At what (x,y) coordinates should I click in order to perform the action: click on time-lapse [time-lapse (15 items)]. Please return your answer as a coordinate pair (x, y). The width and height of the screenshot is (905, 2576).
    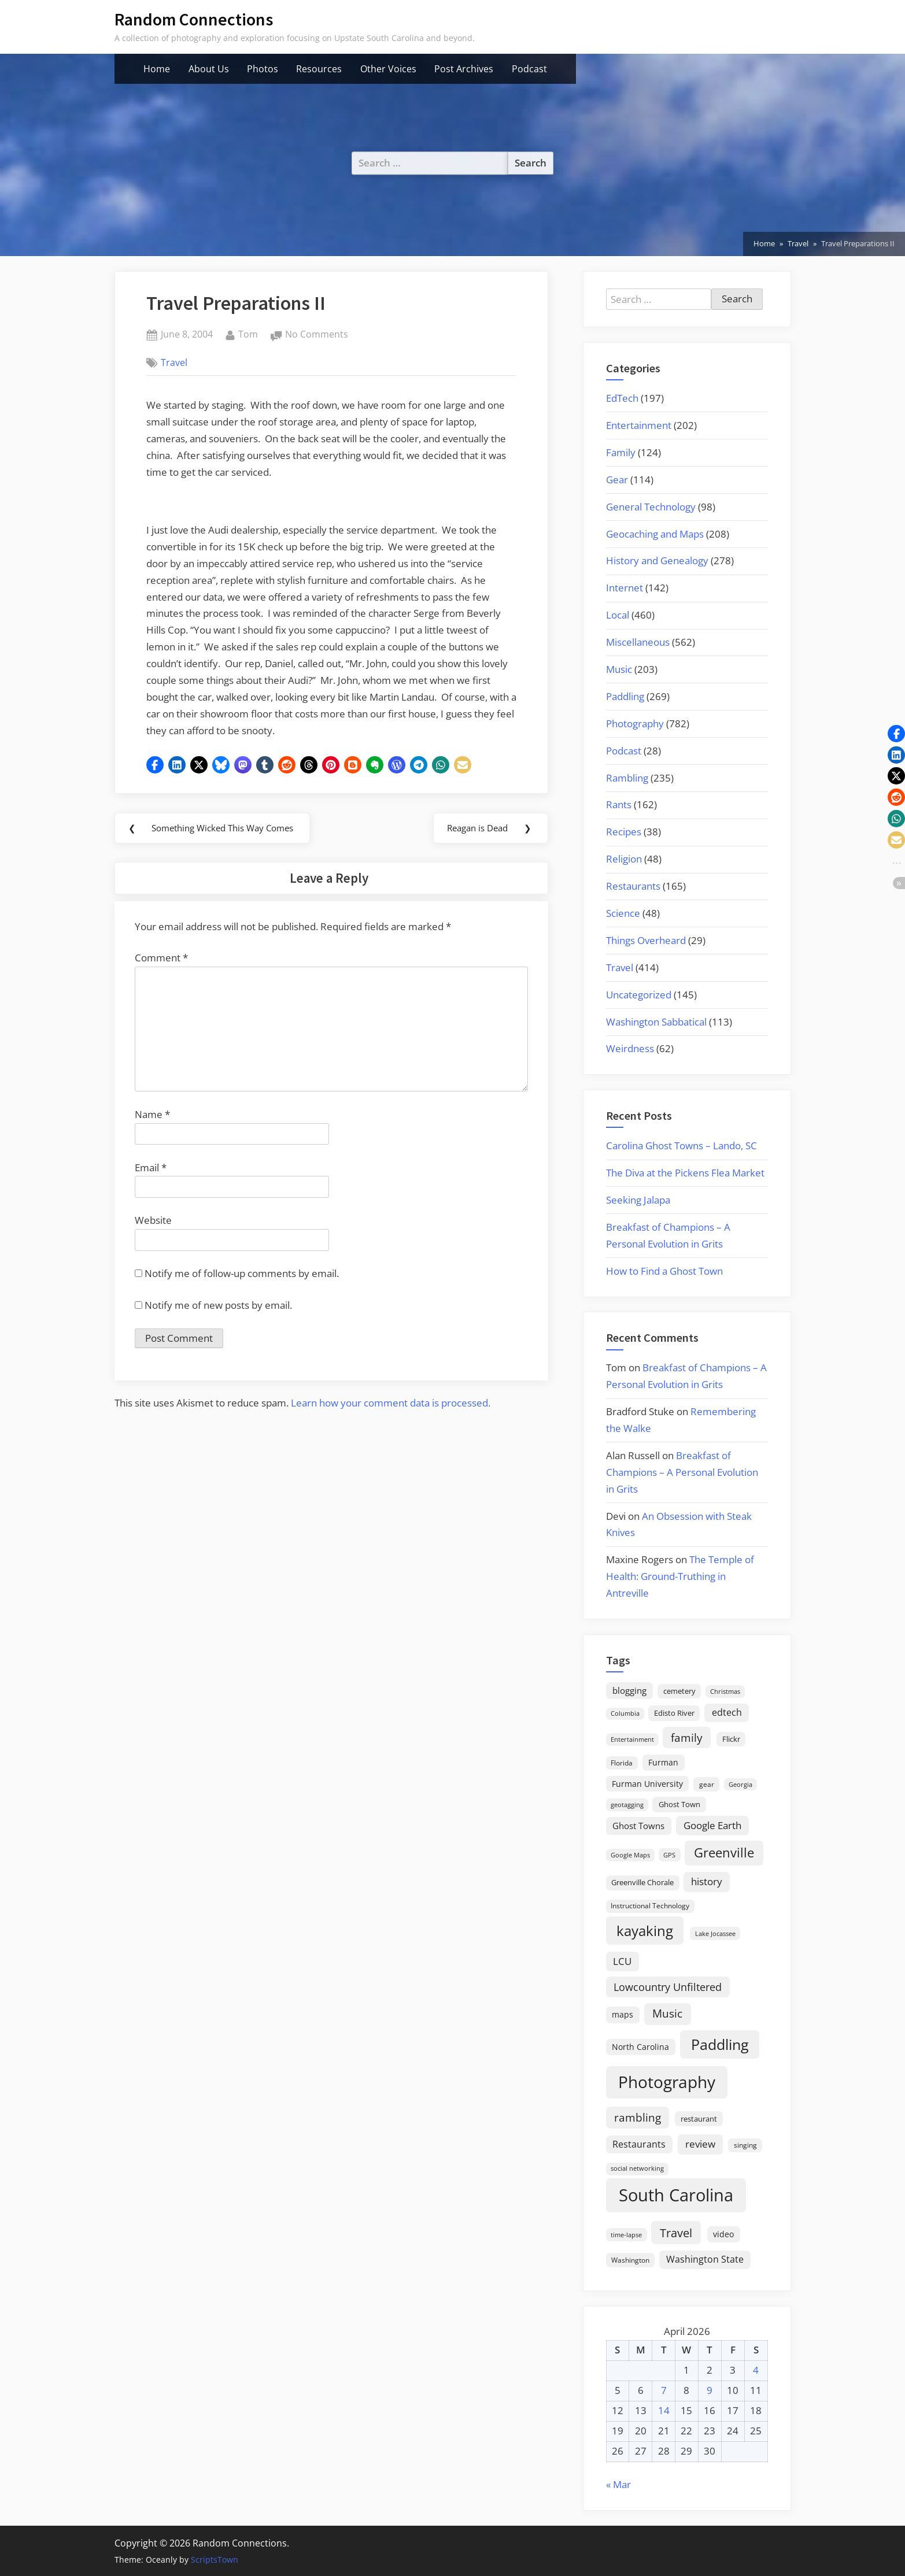
    Looking at the image, I should click on (626, 2234).